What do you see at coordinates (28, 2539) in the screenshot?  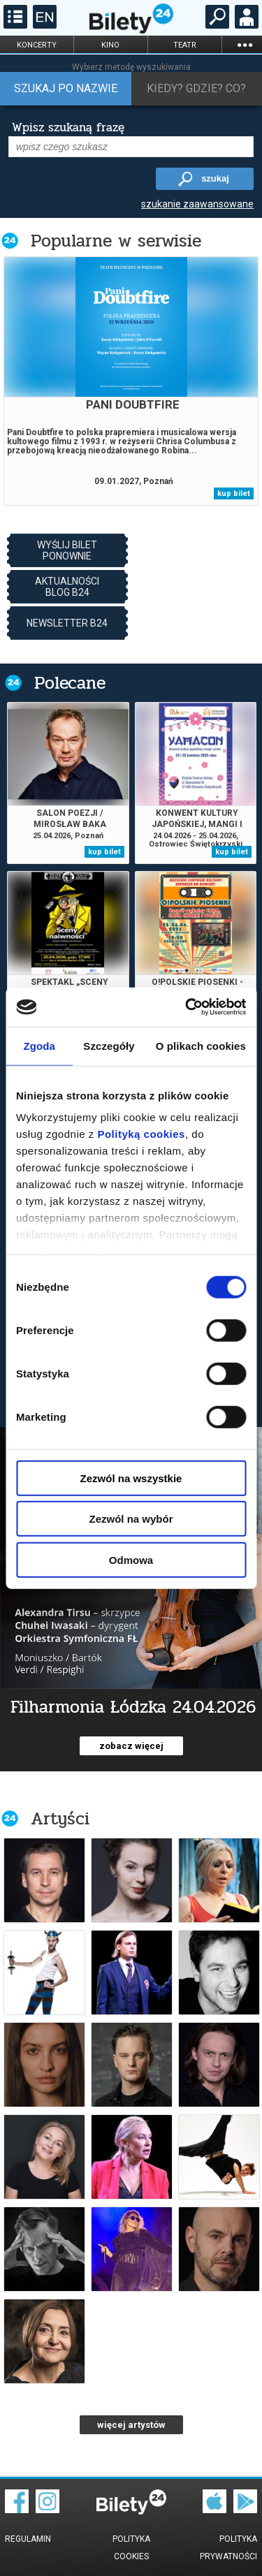 I see `Regulamin` at bounding box center [28, 2539].